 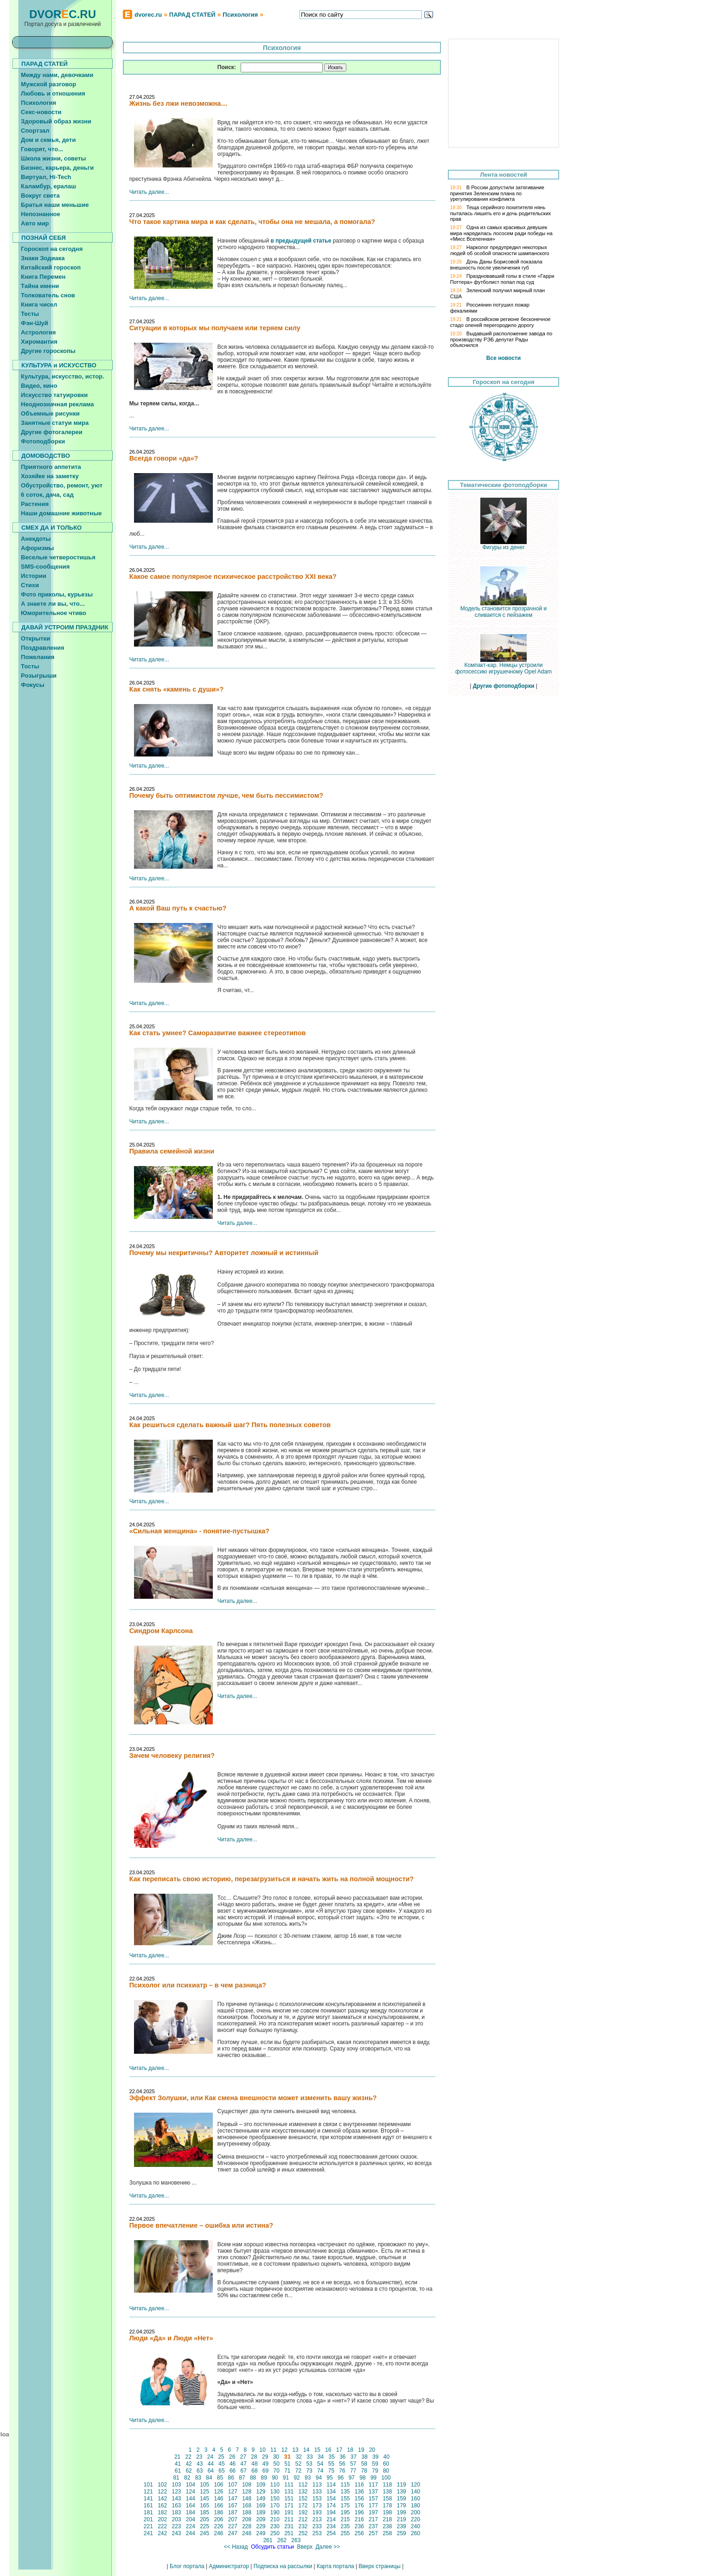 I want to click on 249, so click(x=261, y=2533).